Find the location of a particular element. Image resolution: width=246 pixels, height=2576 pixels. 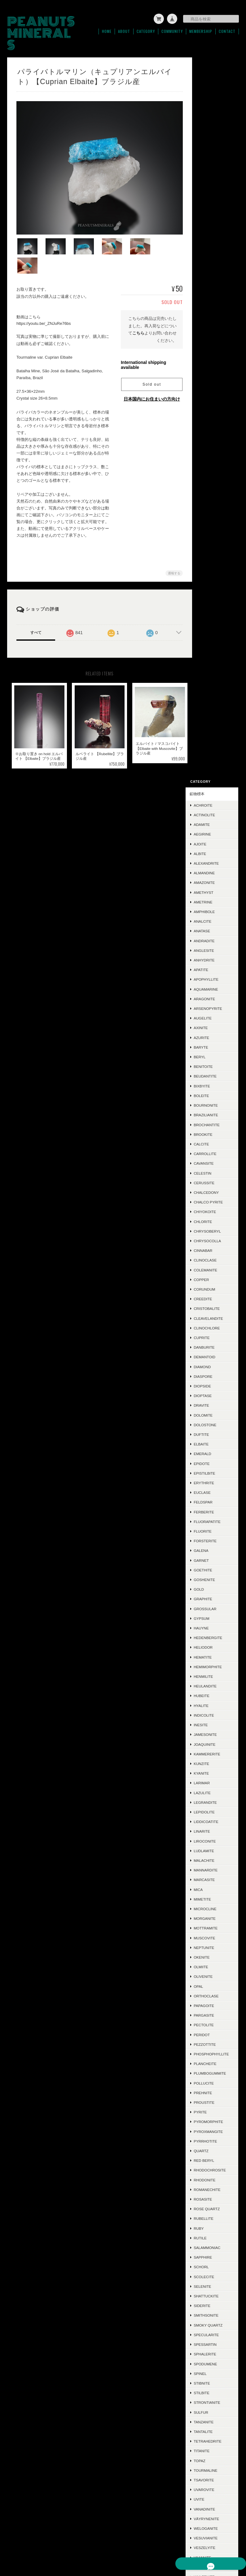

Cleavelandite is located at coordinates (218, 596).